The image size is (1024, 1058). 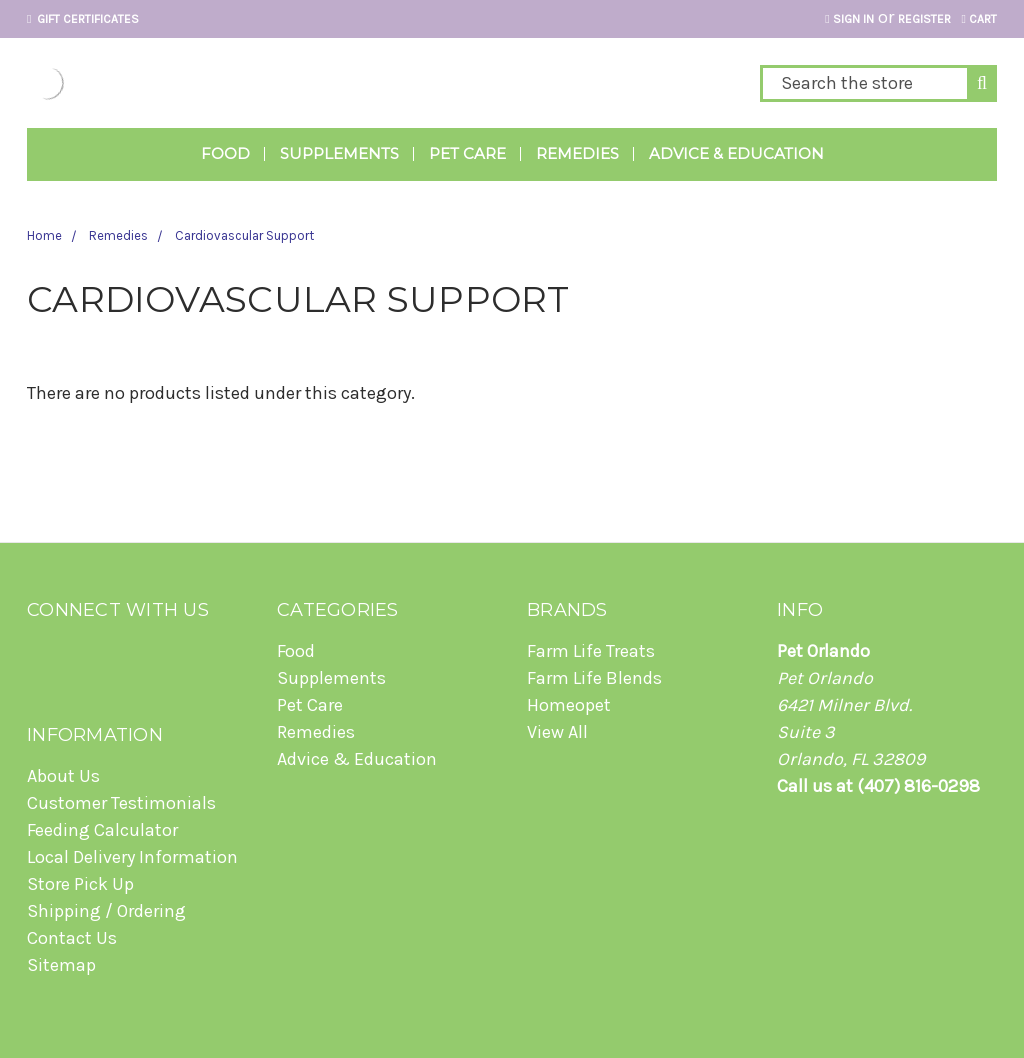 What do you see at coordinates (591, 651) in the screenshot?
I see `Farm Life Treats` at bounding box center [591, 651].